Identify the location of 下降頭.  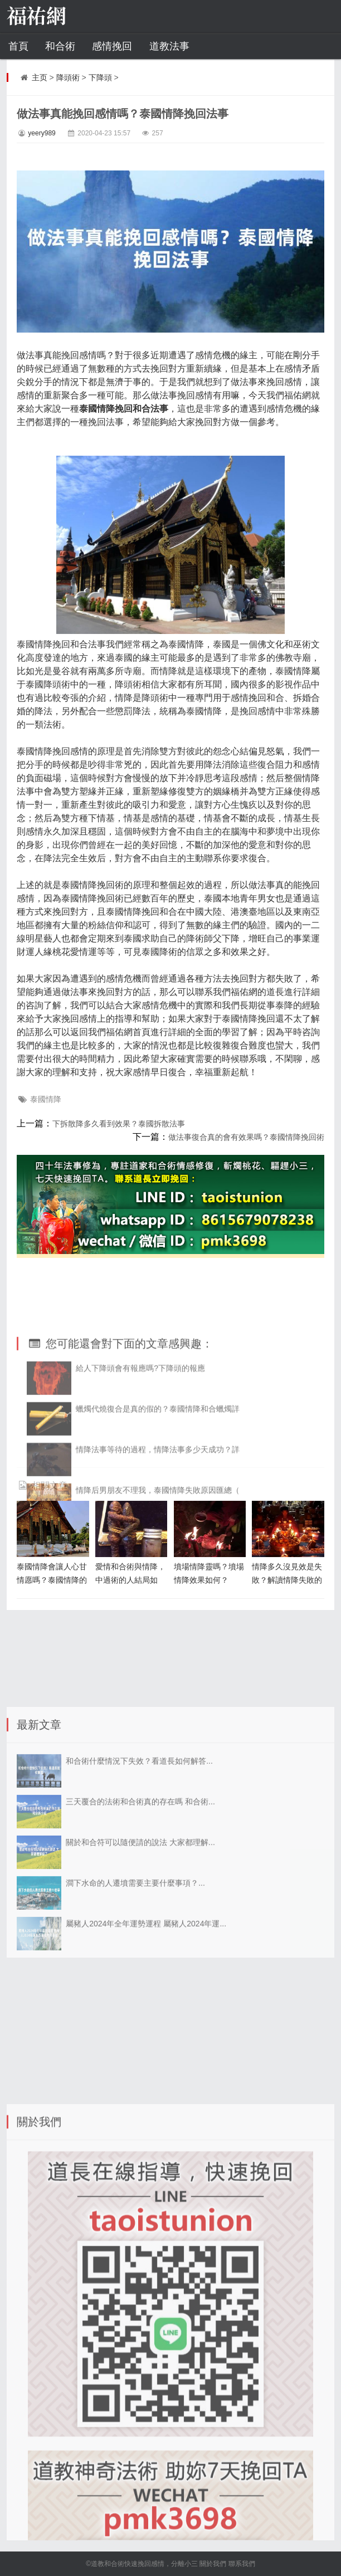
(100, 77).